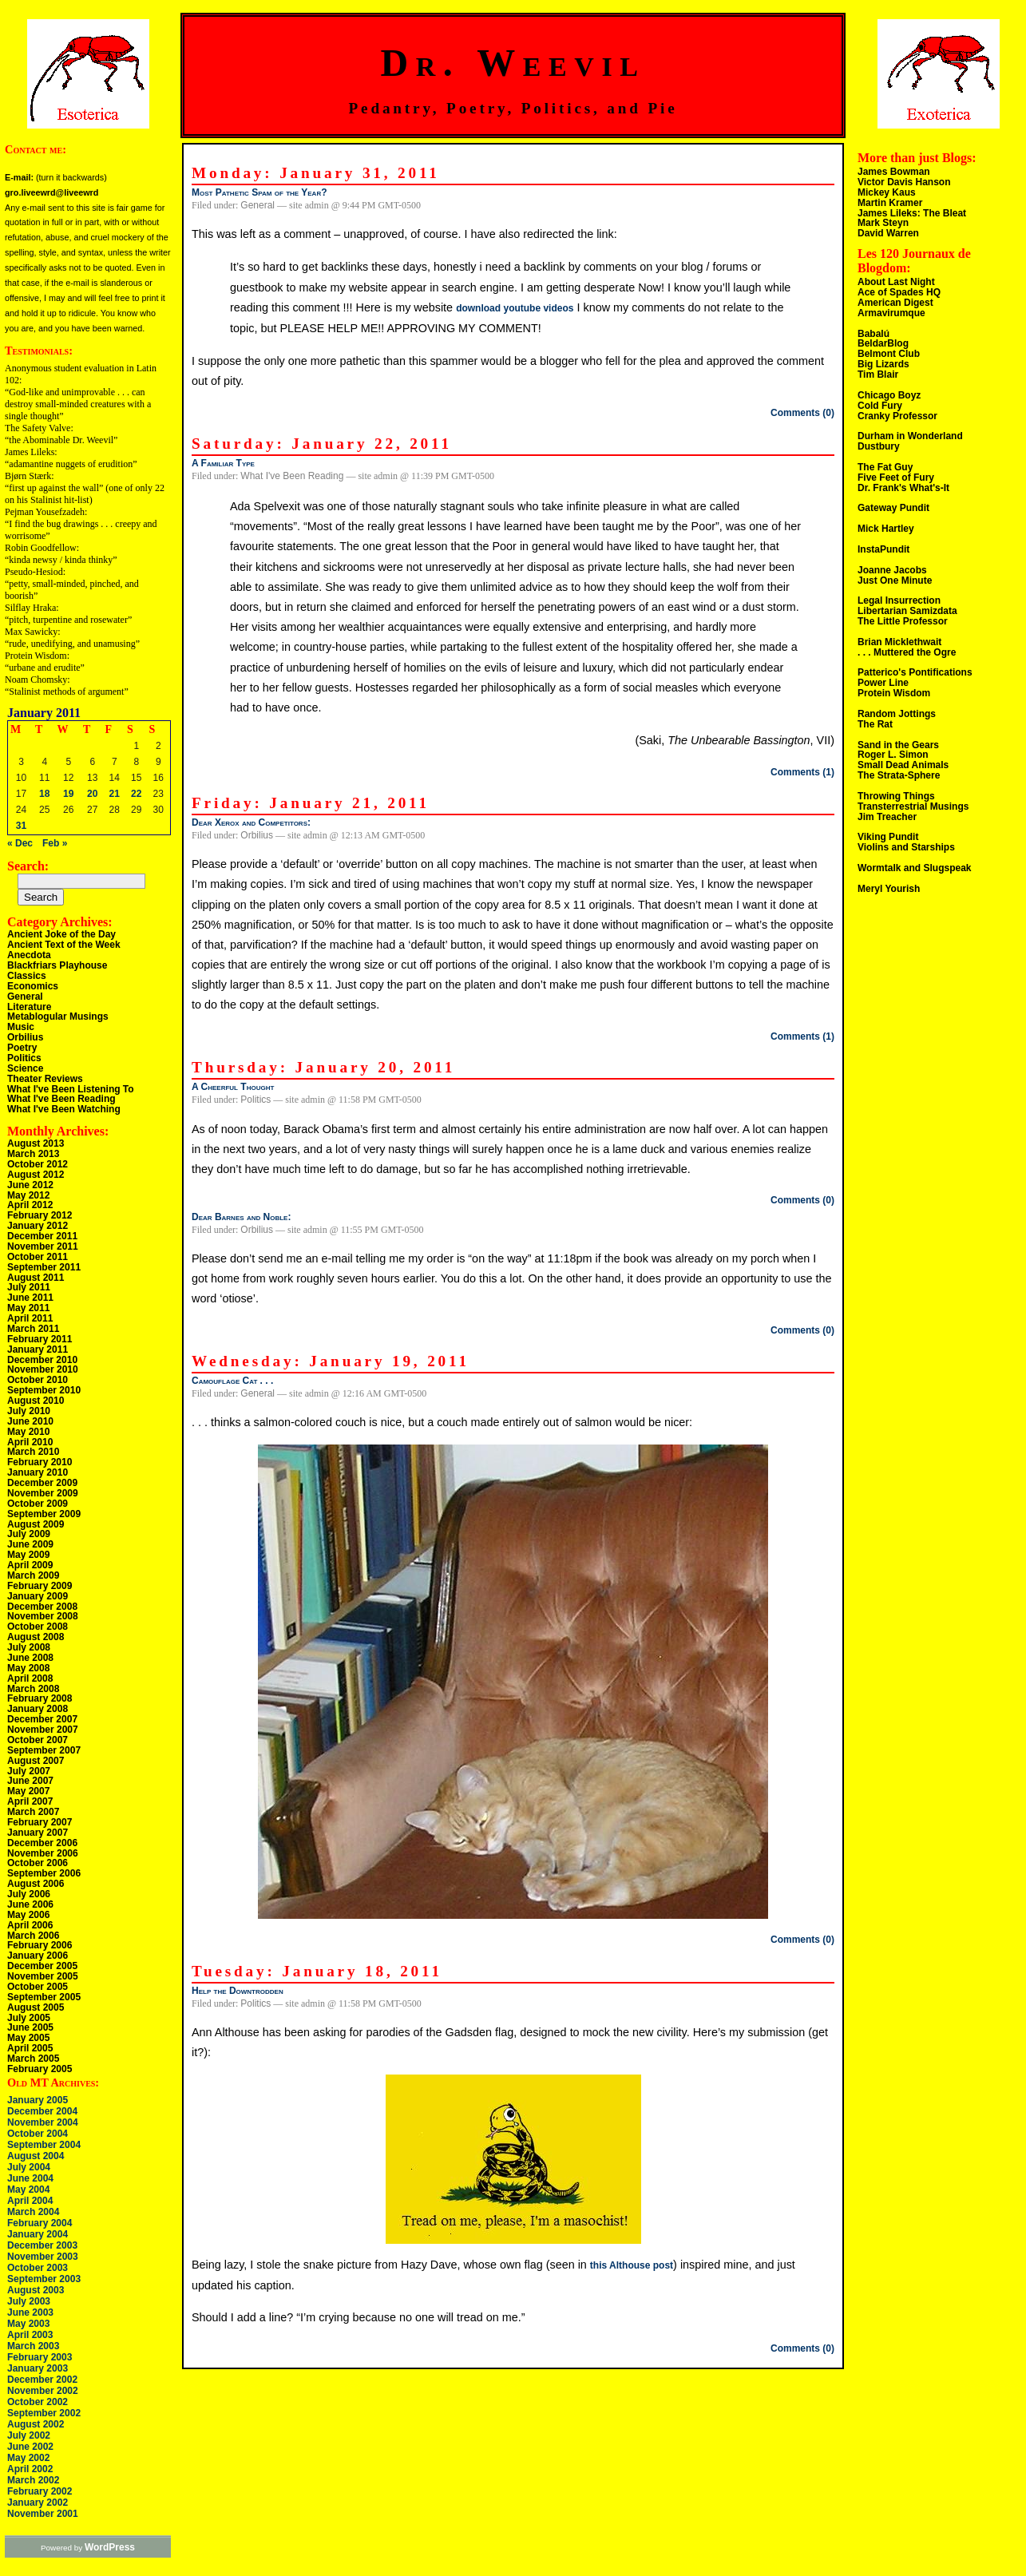 The height and width of the screenshot is (2576, 1026). Describe the element at coordinates (28, 1894) in the screenshot. I see `July 2006` at that location.